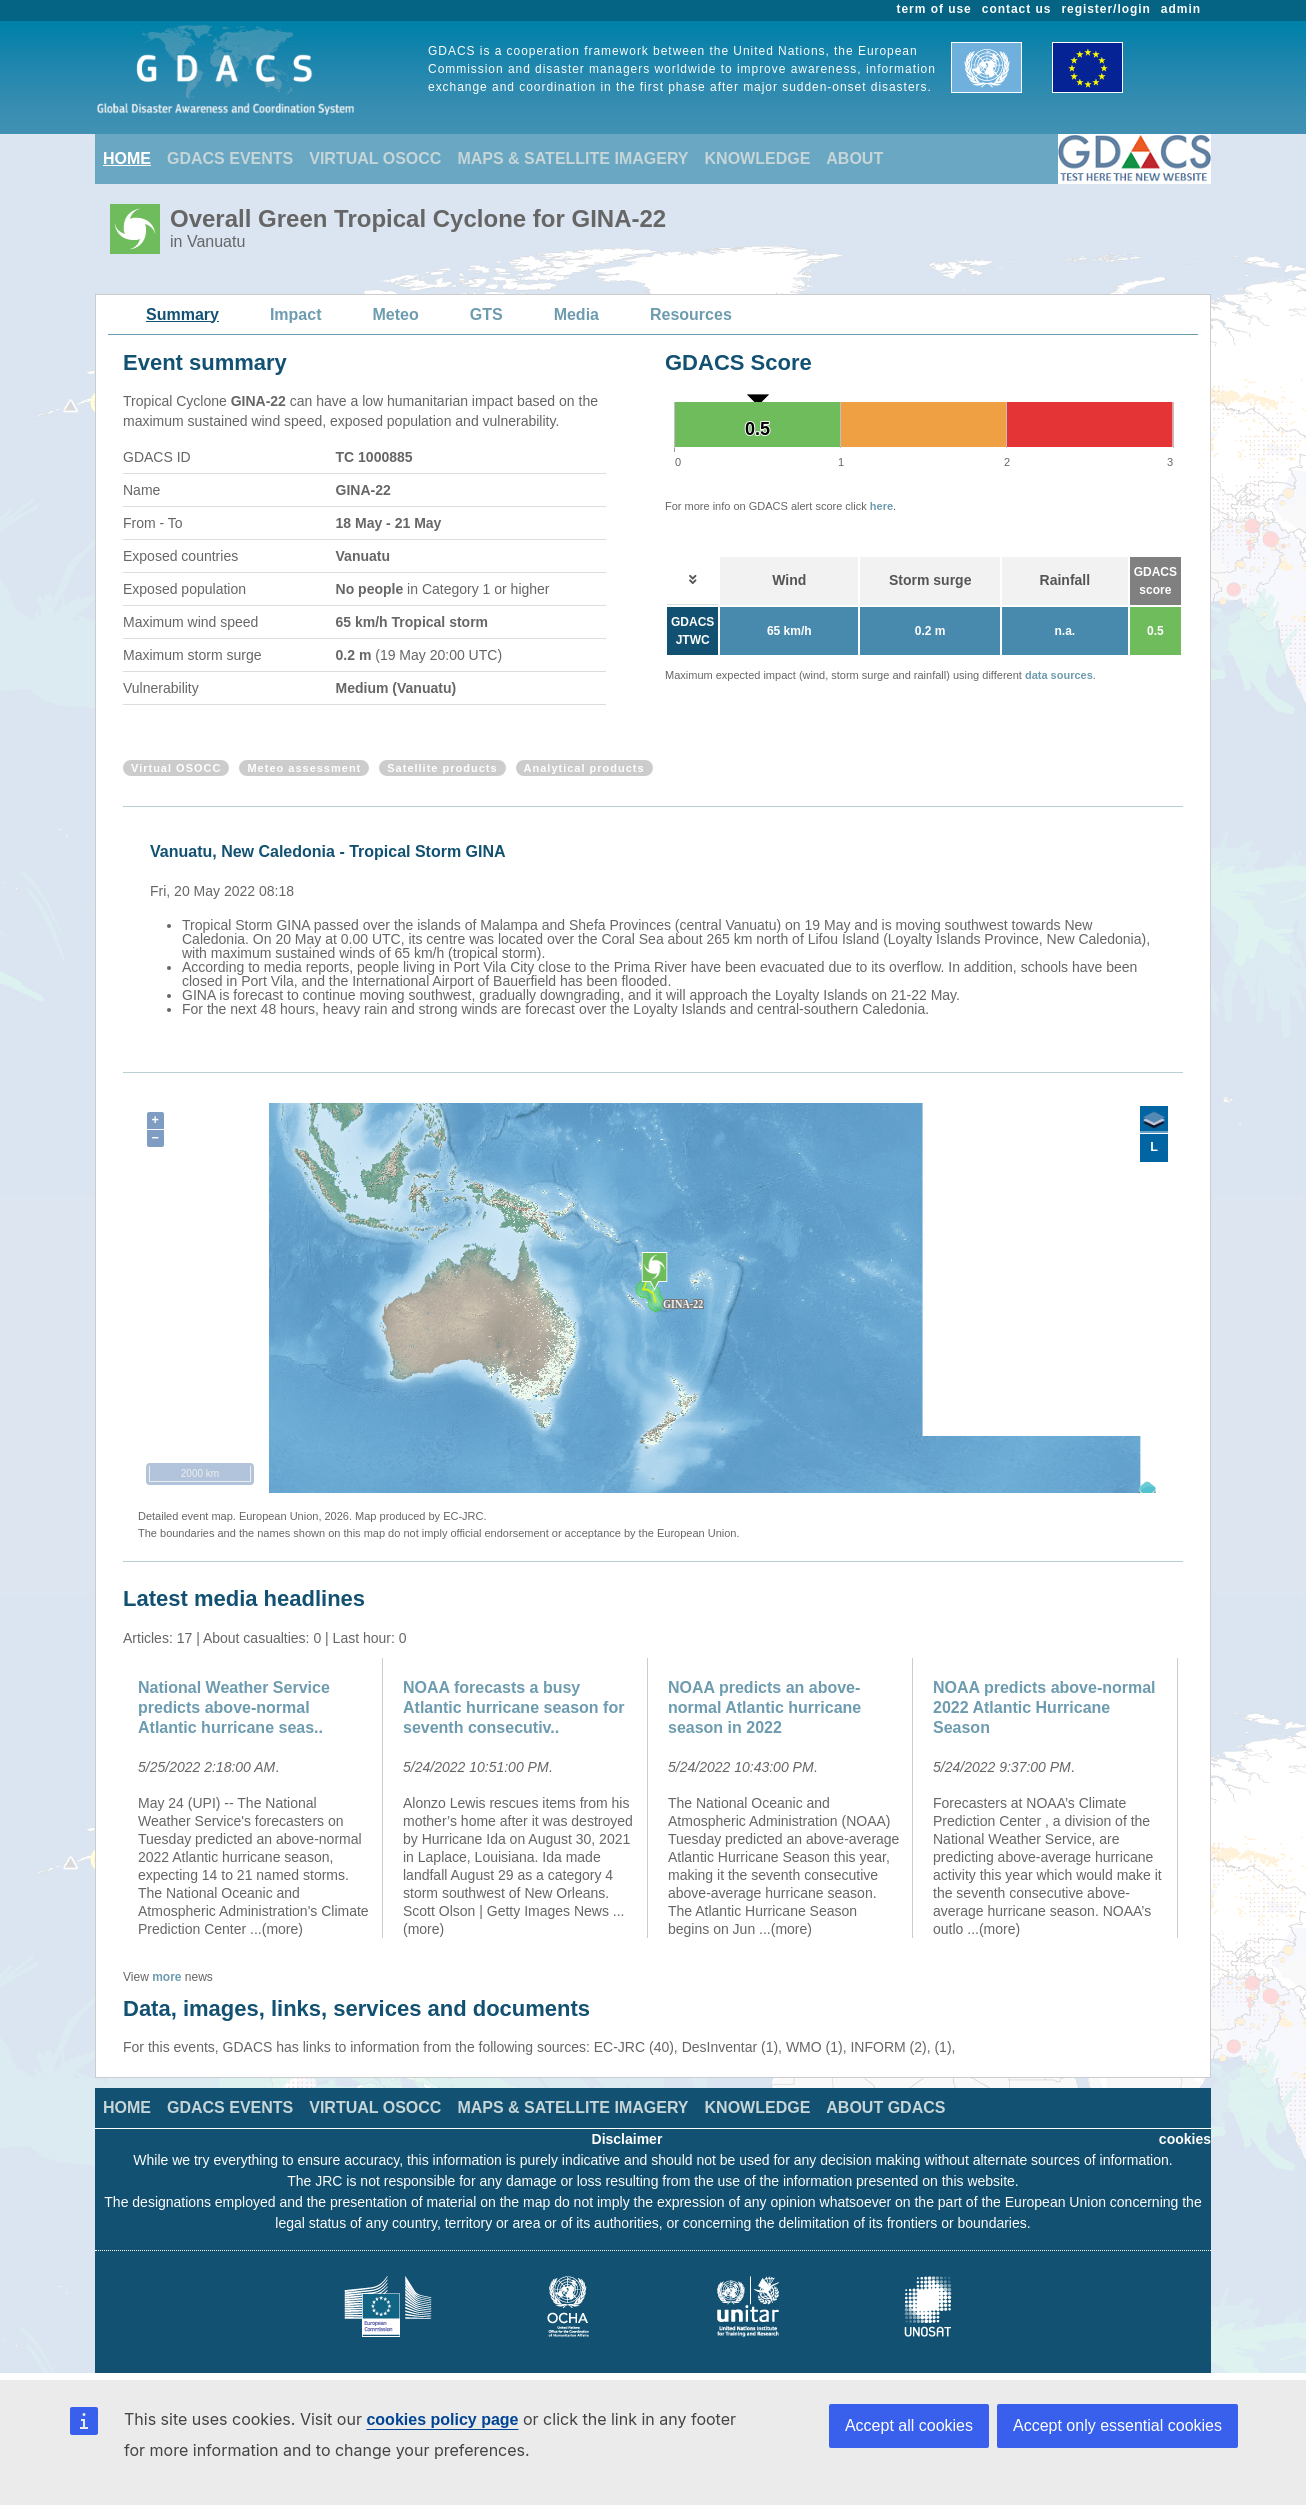 The image size is (1306, 2505). I want to click on Media, so click(576, 314).